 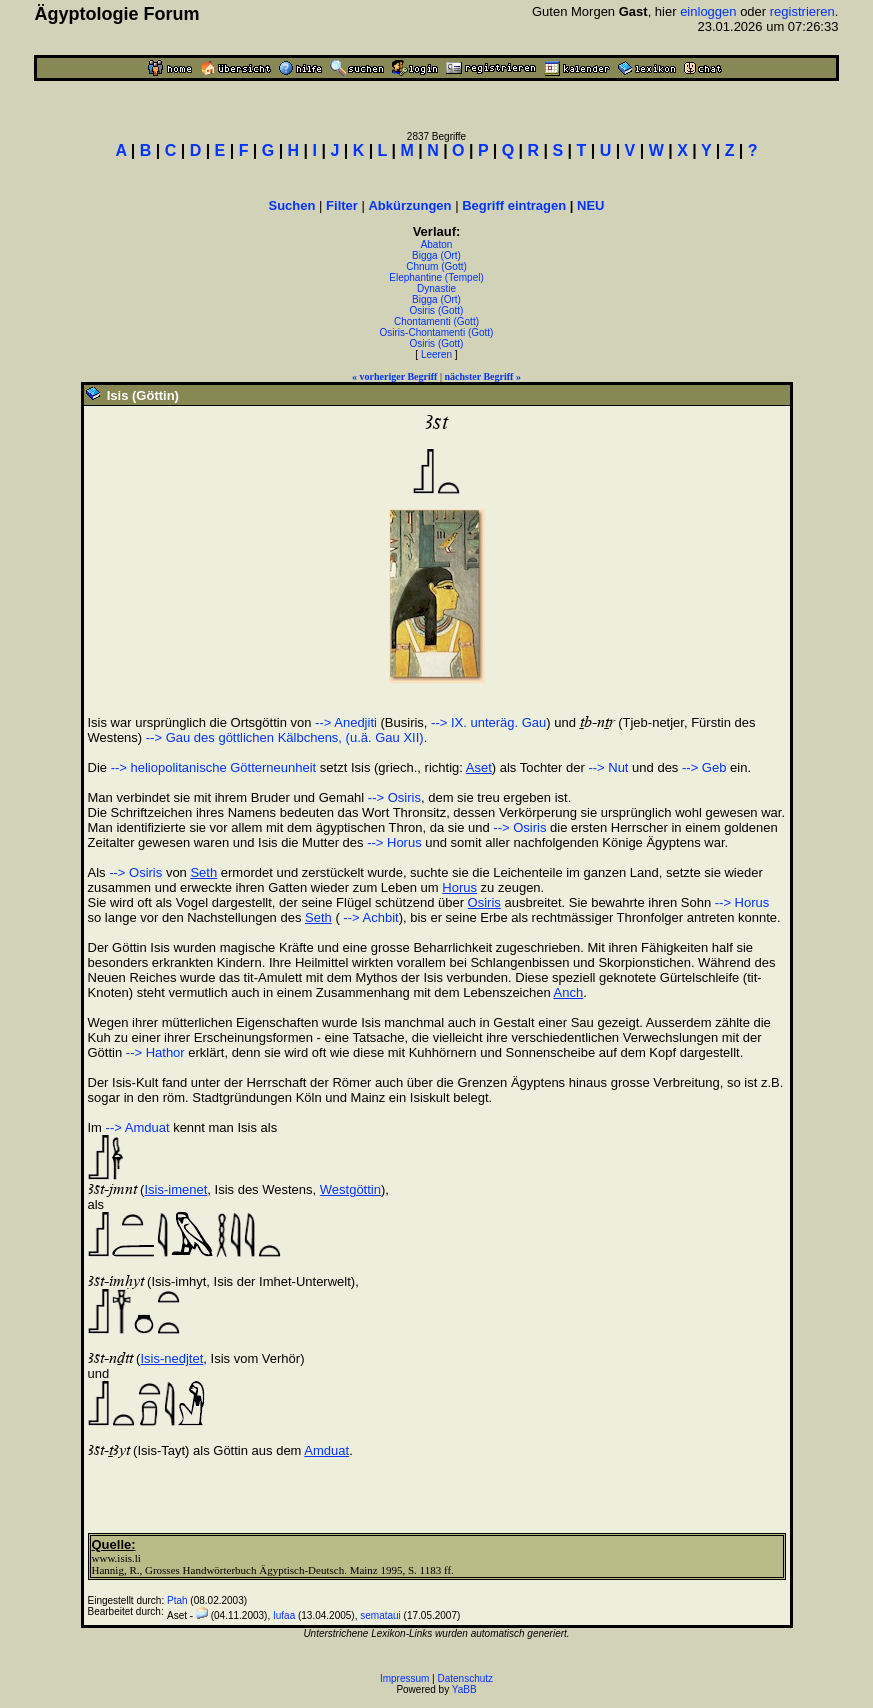 What do you see at coordinates (203, 872) in the screenshot?
I see `Seth` at bounding box center [203, 872].